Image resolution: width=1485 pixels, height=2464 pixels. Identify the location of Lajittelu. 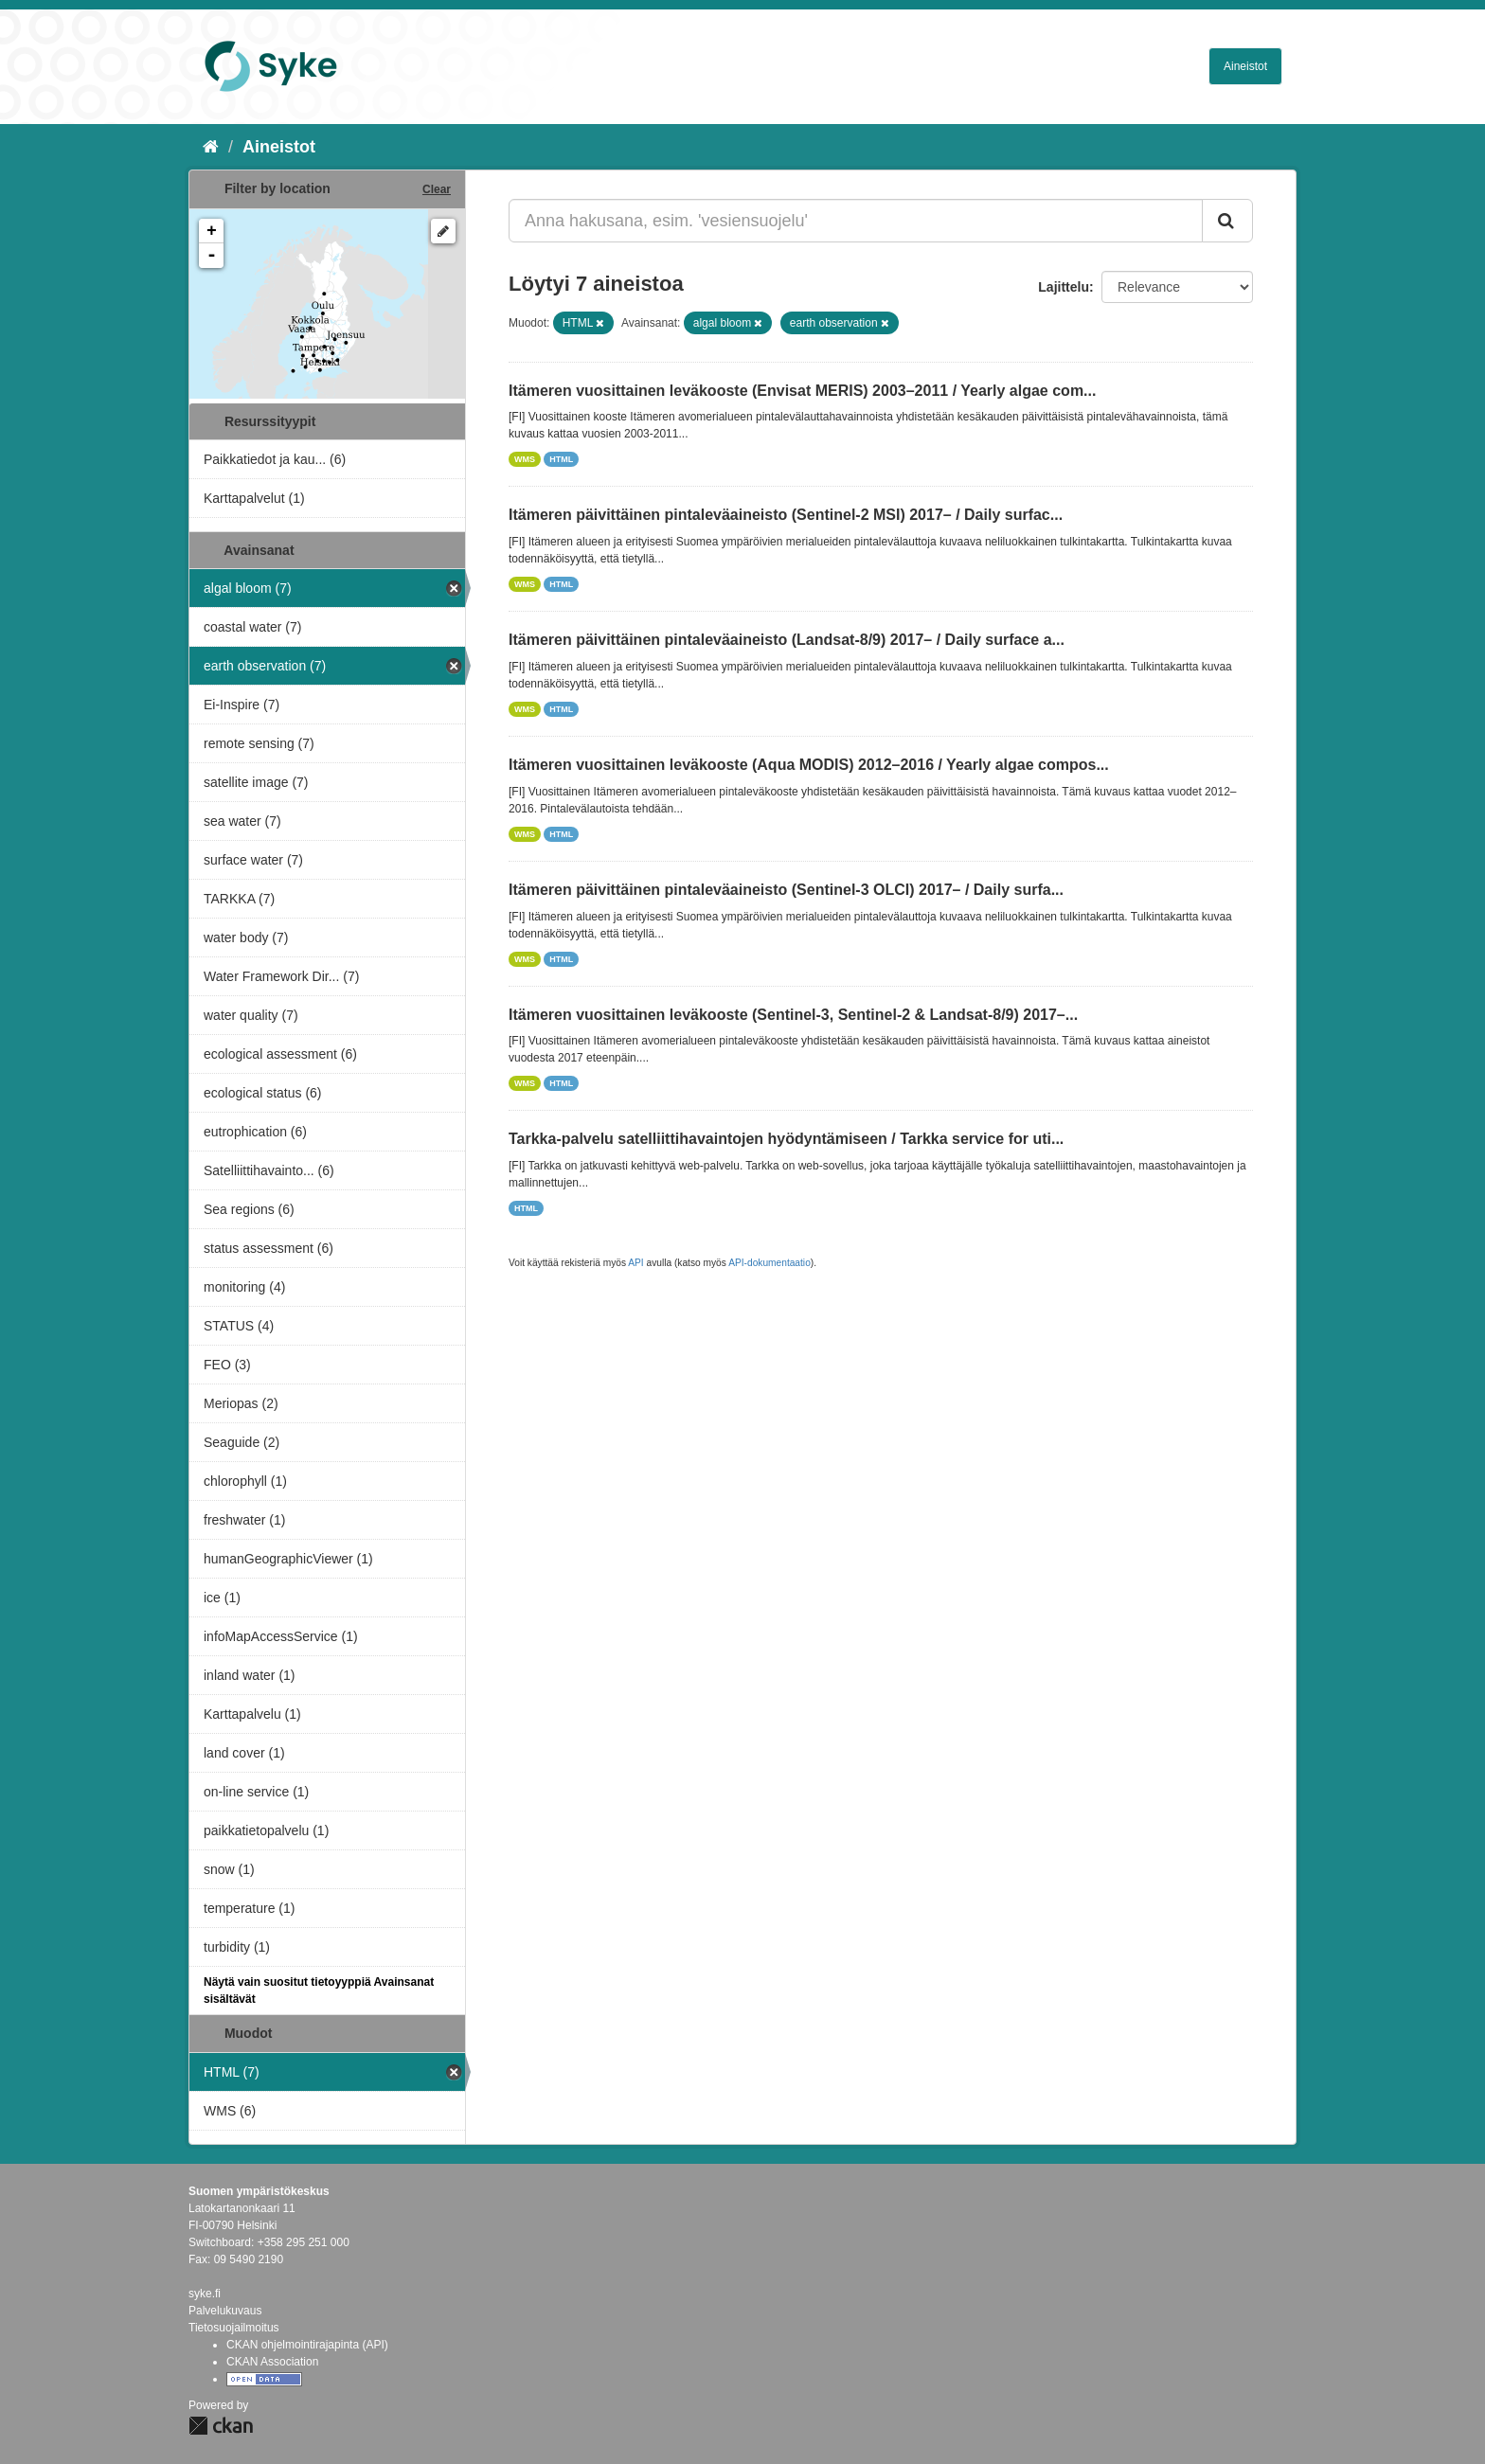
(1063, 287).